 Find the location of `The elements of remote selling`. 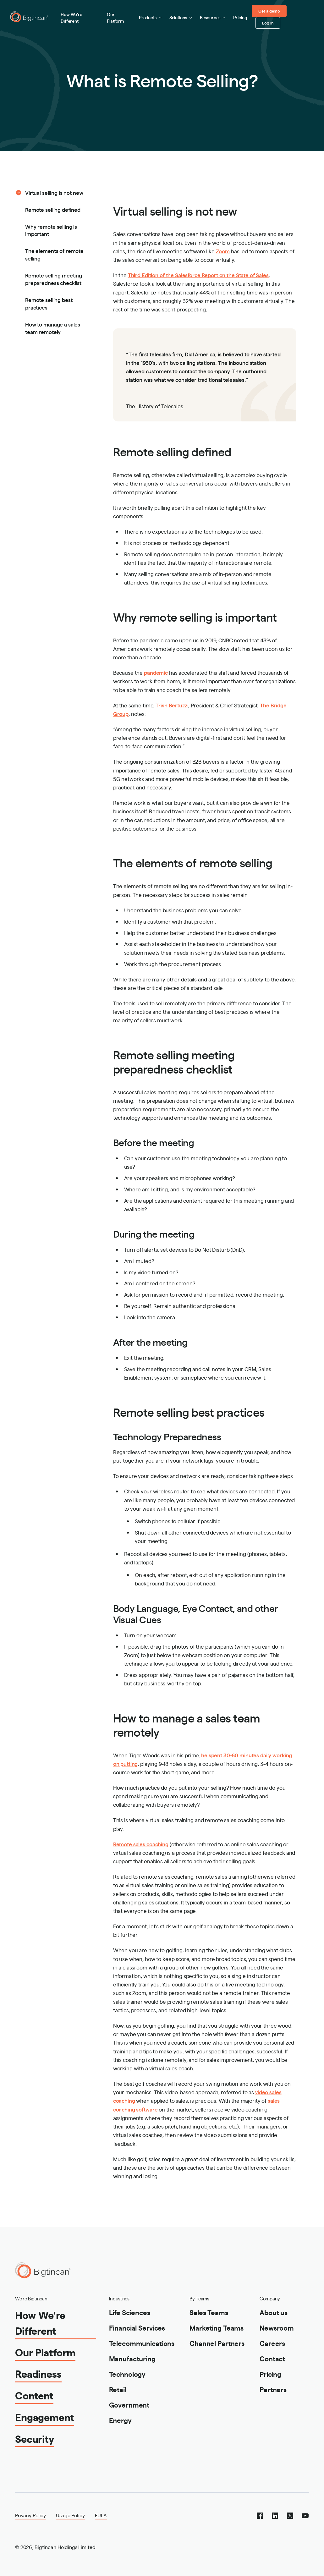

The elements of remote selling is located at coordinates (54, 254).